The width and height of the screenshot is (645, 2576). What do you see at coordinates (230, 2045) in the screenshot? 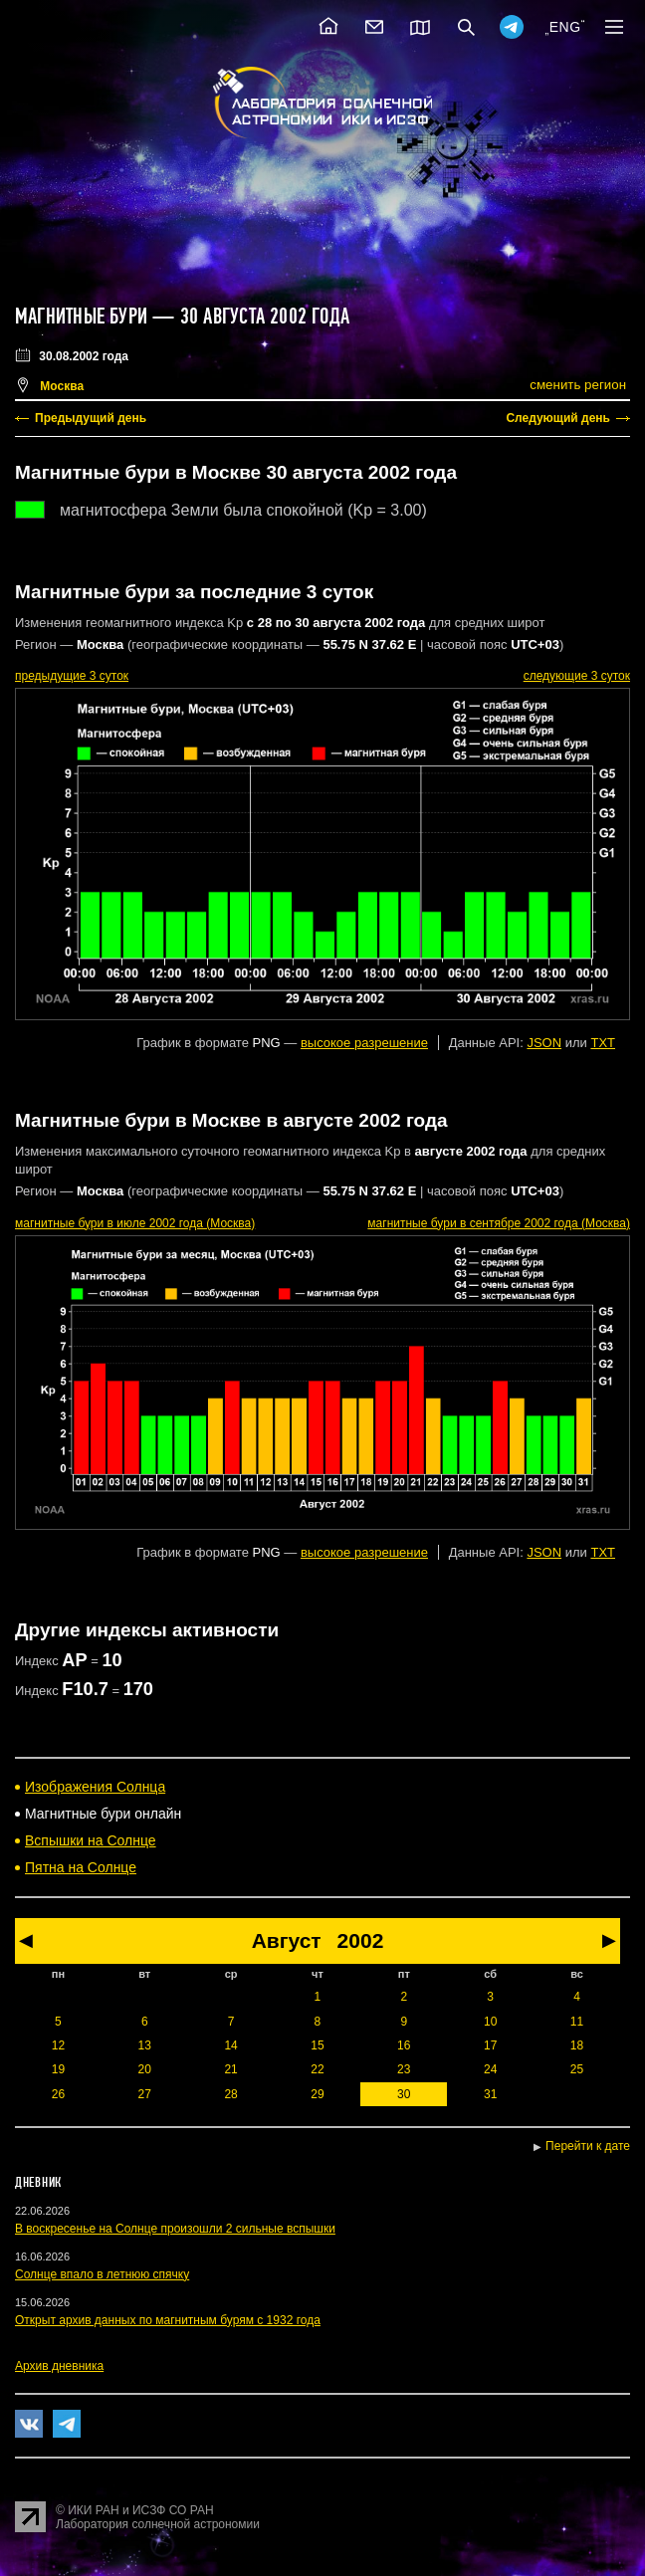
I see `14` at bounding box center [230, 2045].